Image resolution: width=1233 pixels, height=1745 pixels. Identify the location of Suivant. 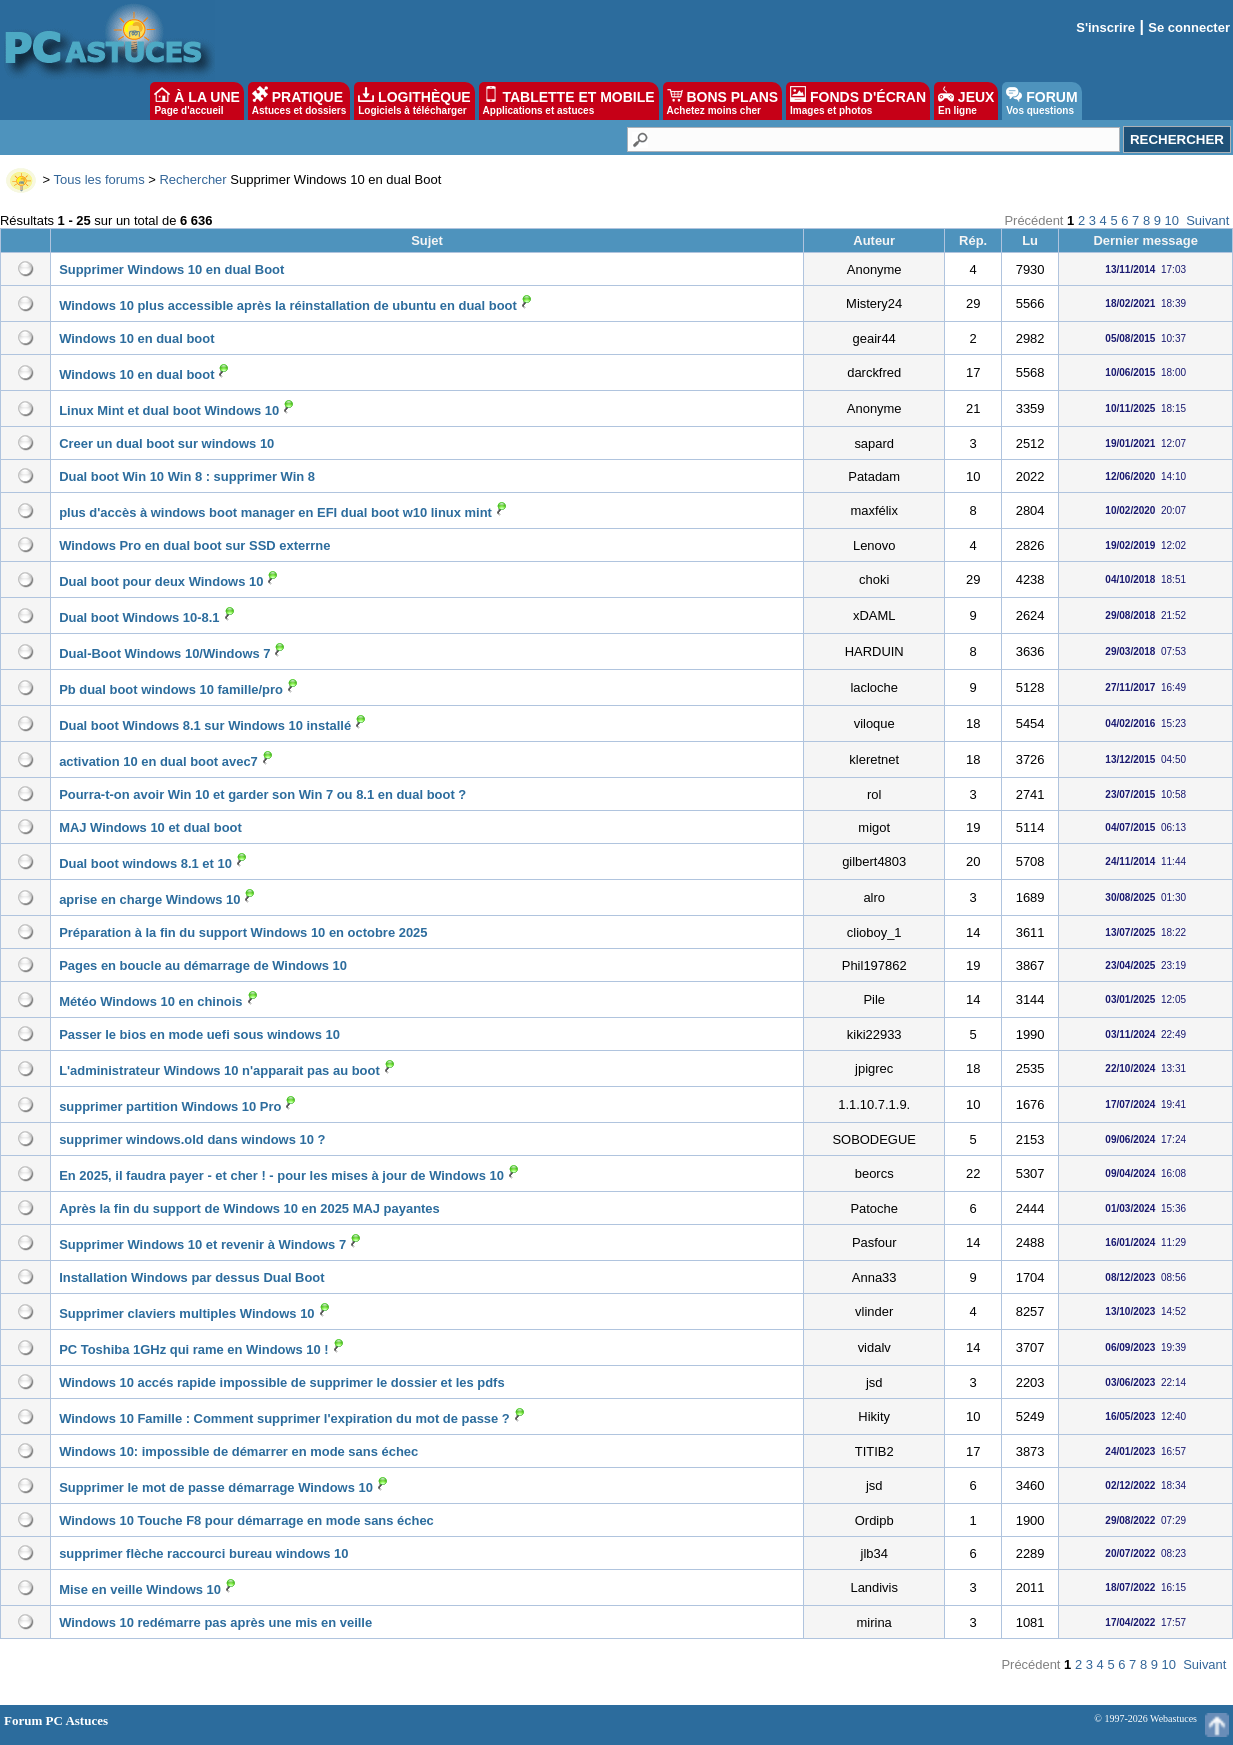
(1207, 220).